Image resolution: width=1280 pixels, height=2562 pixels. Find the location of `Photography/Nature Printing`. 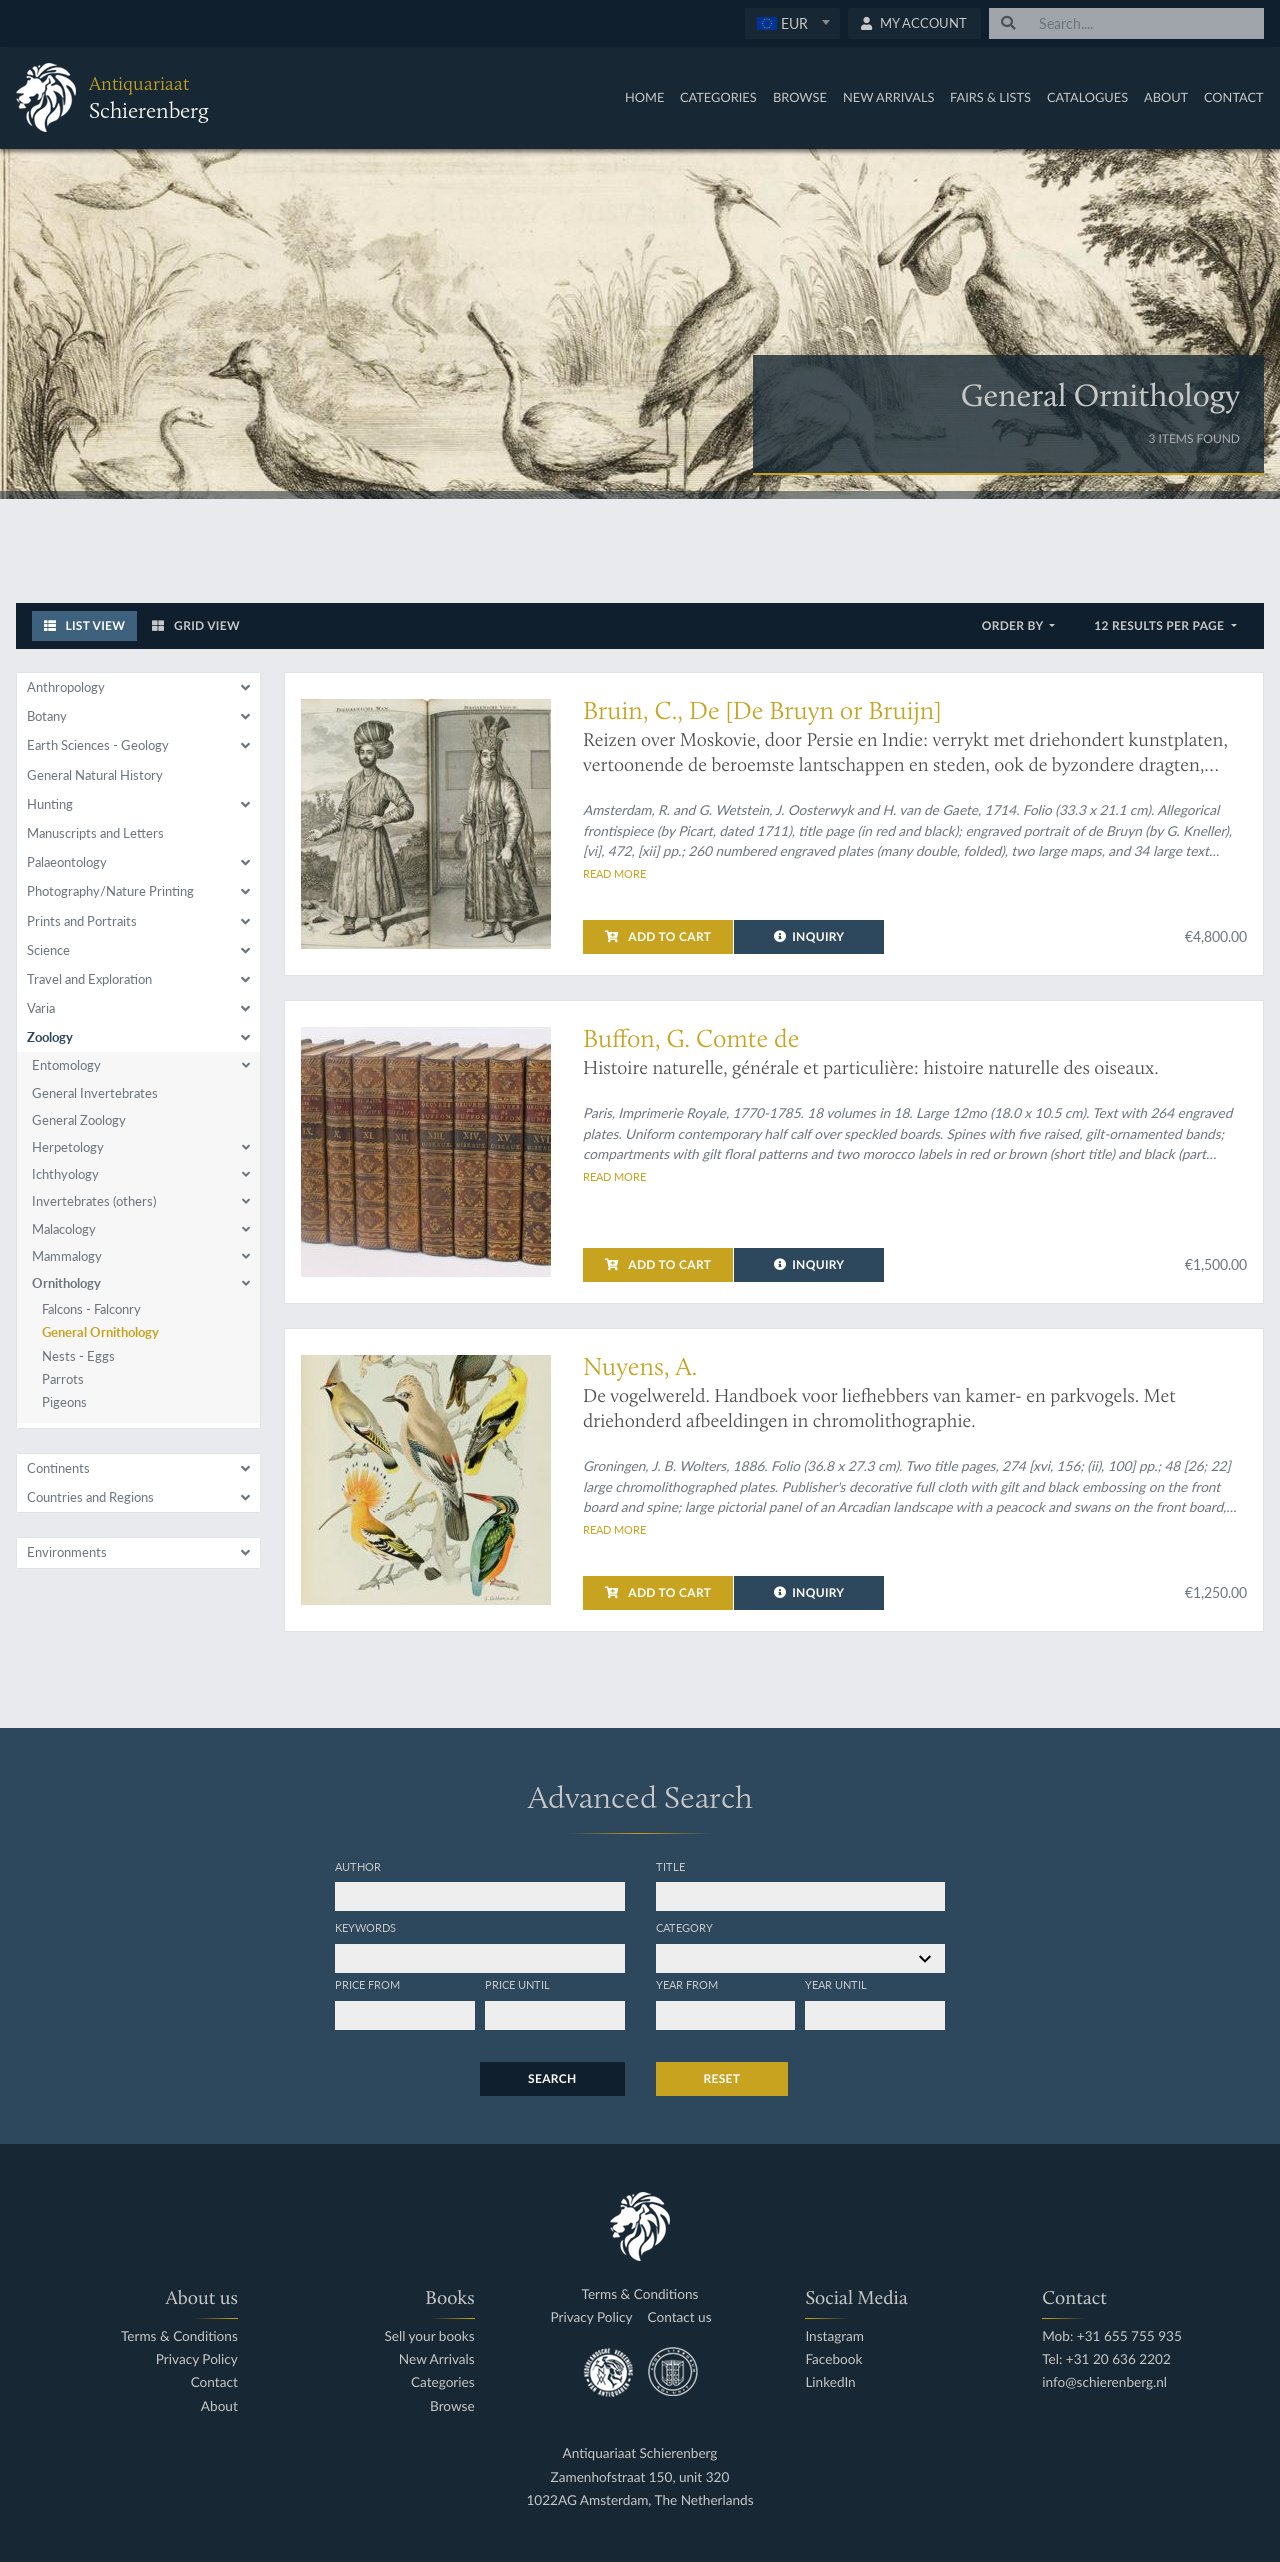

Photography/Nature Printing is located at coordinates (110, 891).